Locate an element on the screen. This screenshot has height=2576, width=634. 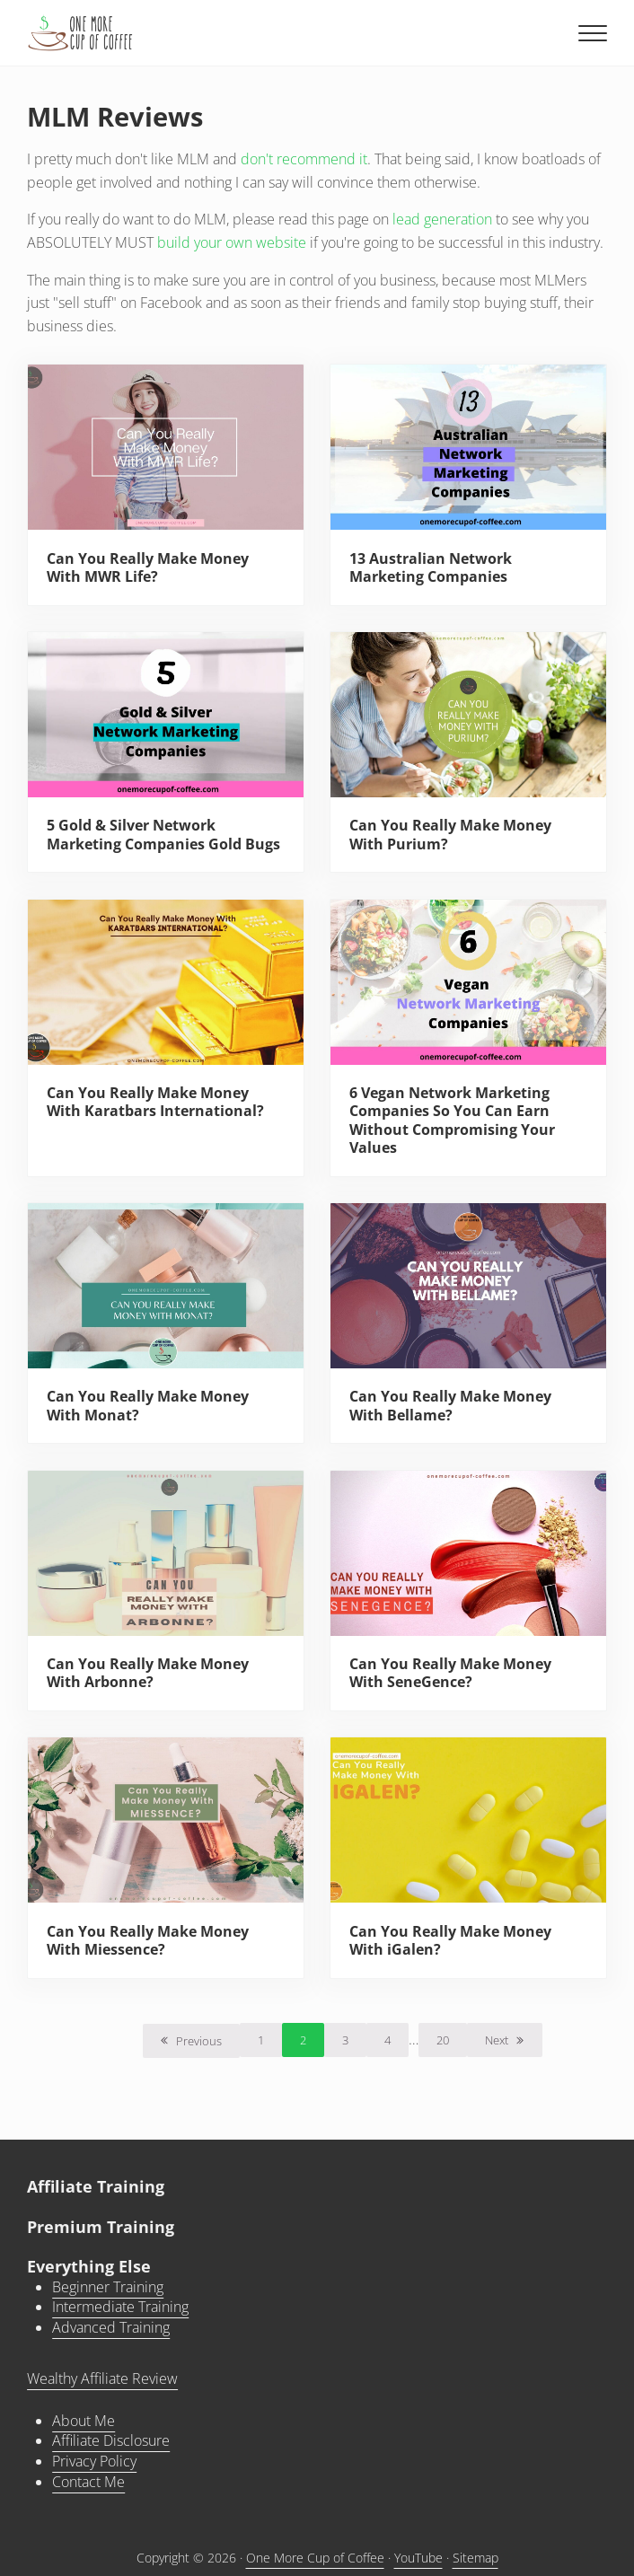
Previous is located at coordinates (199, 2041).